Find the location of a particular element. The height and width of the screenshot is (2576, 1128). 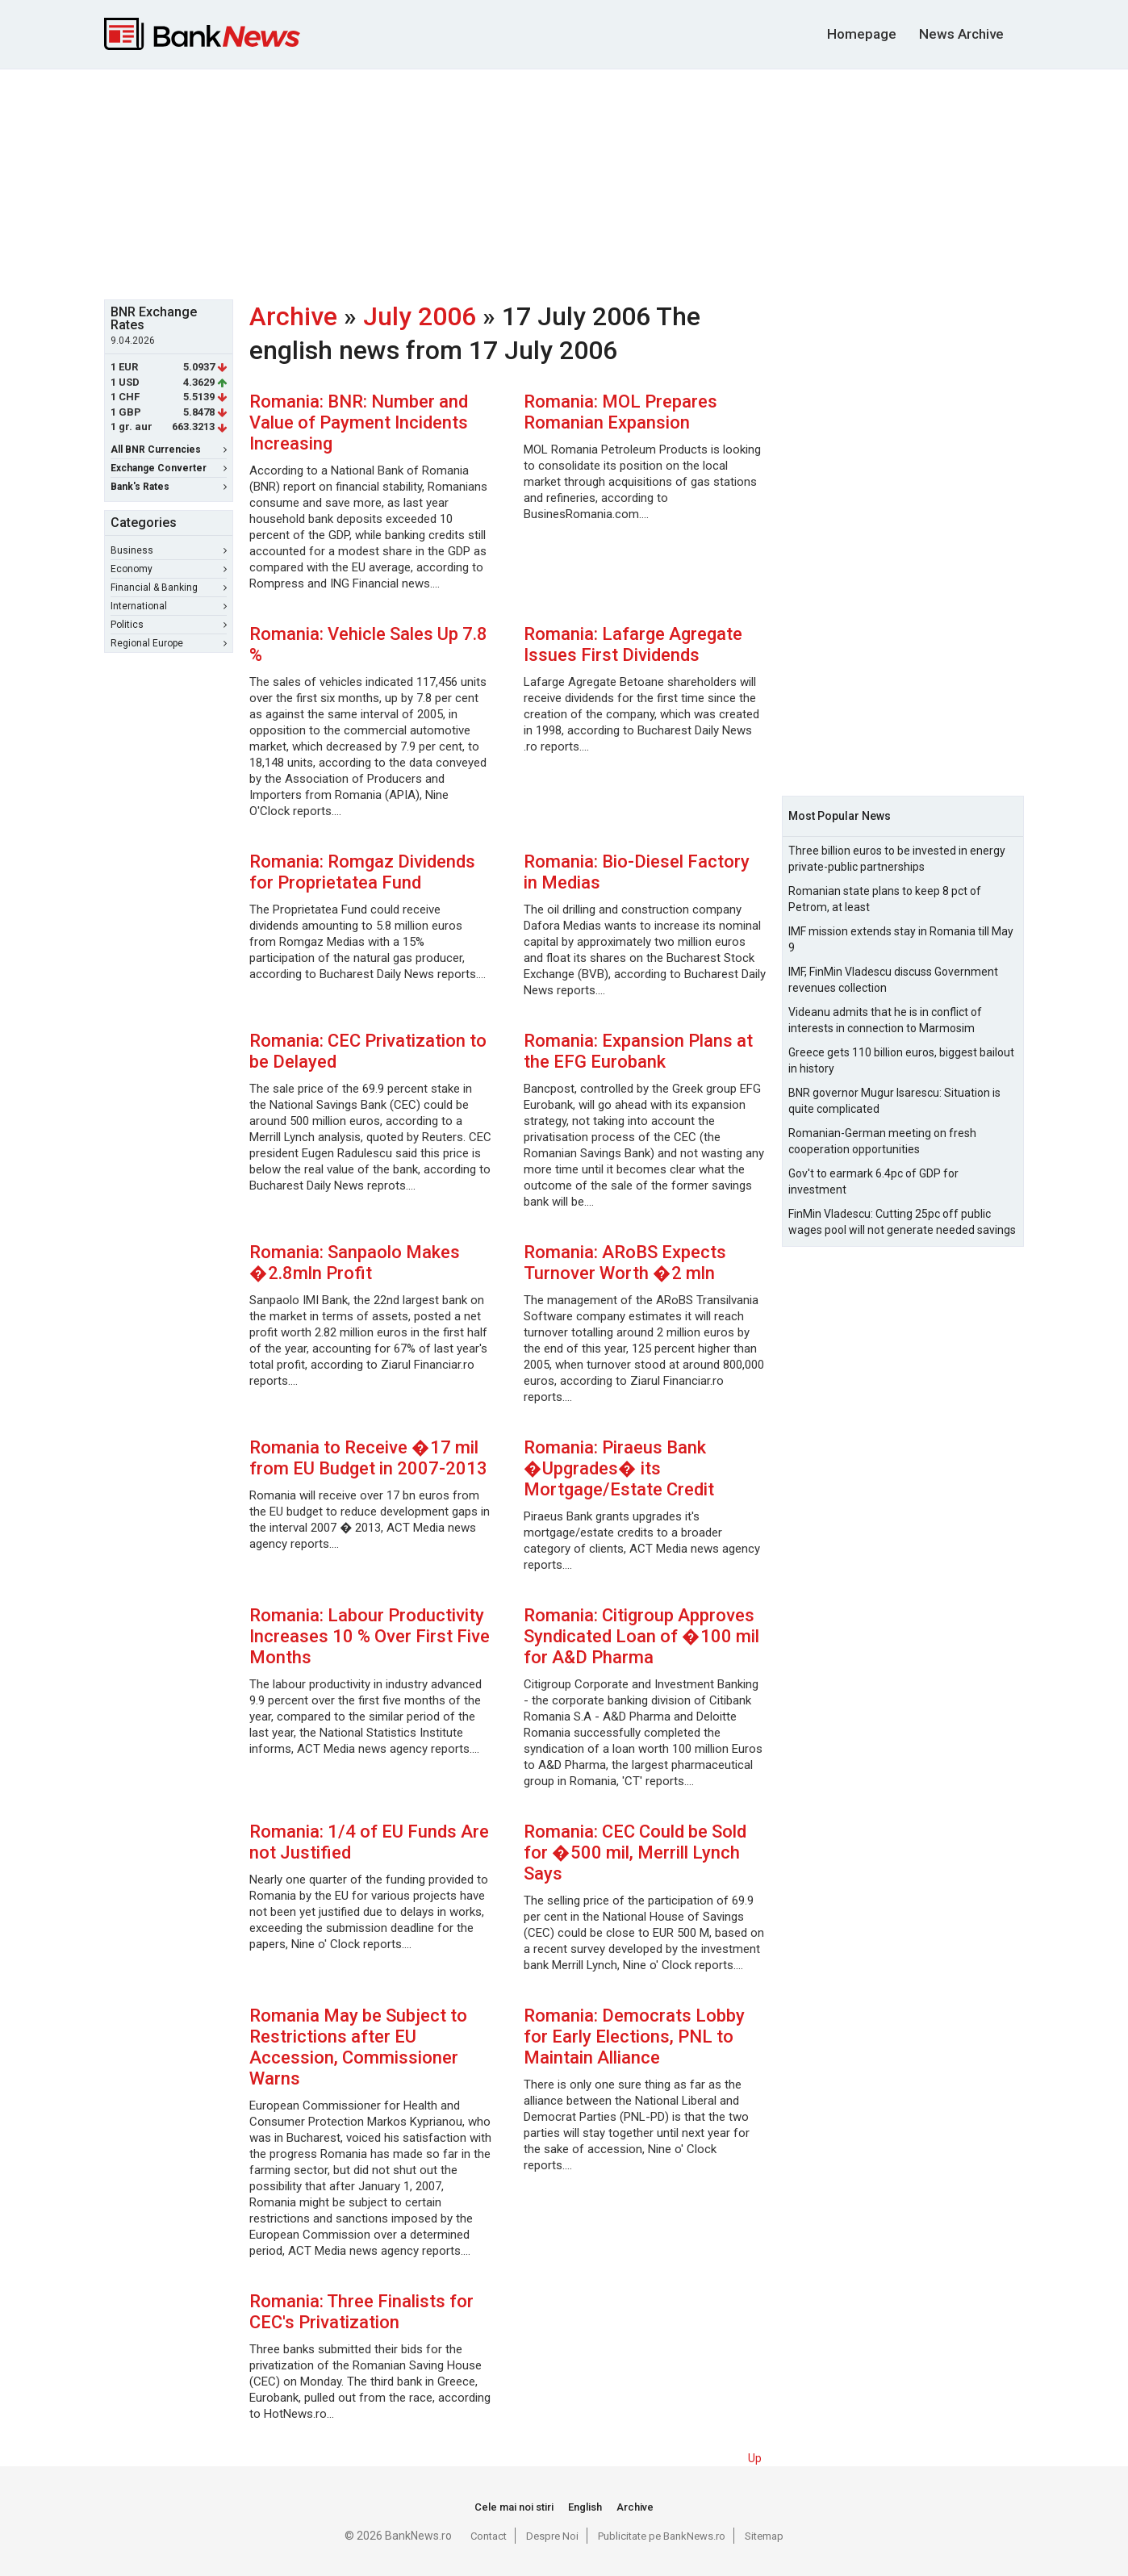

Homepage is located at coordinates (861, 34).